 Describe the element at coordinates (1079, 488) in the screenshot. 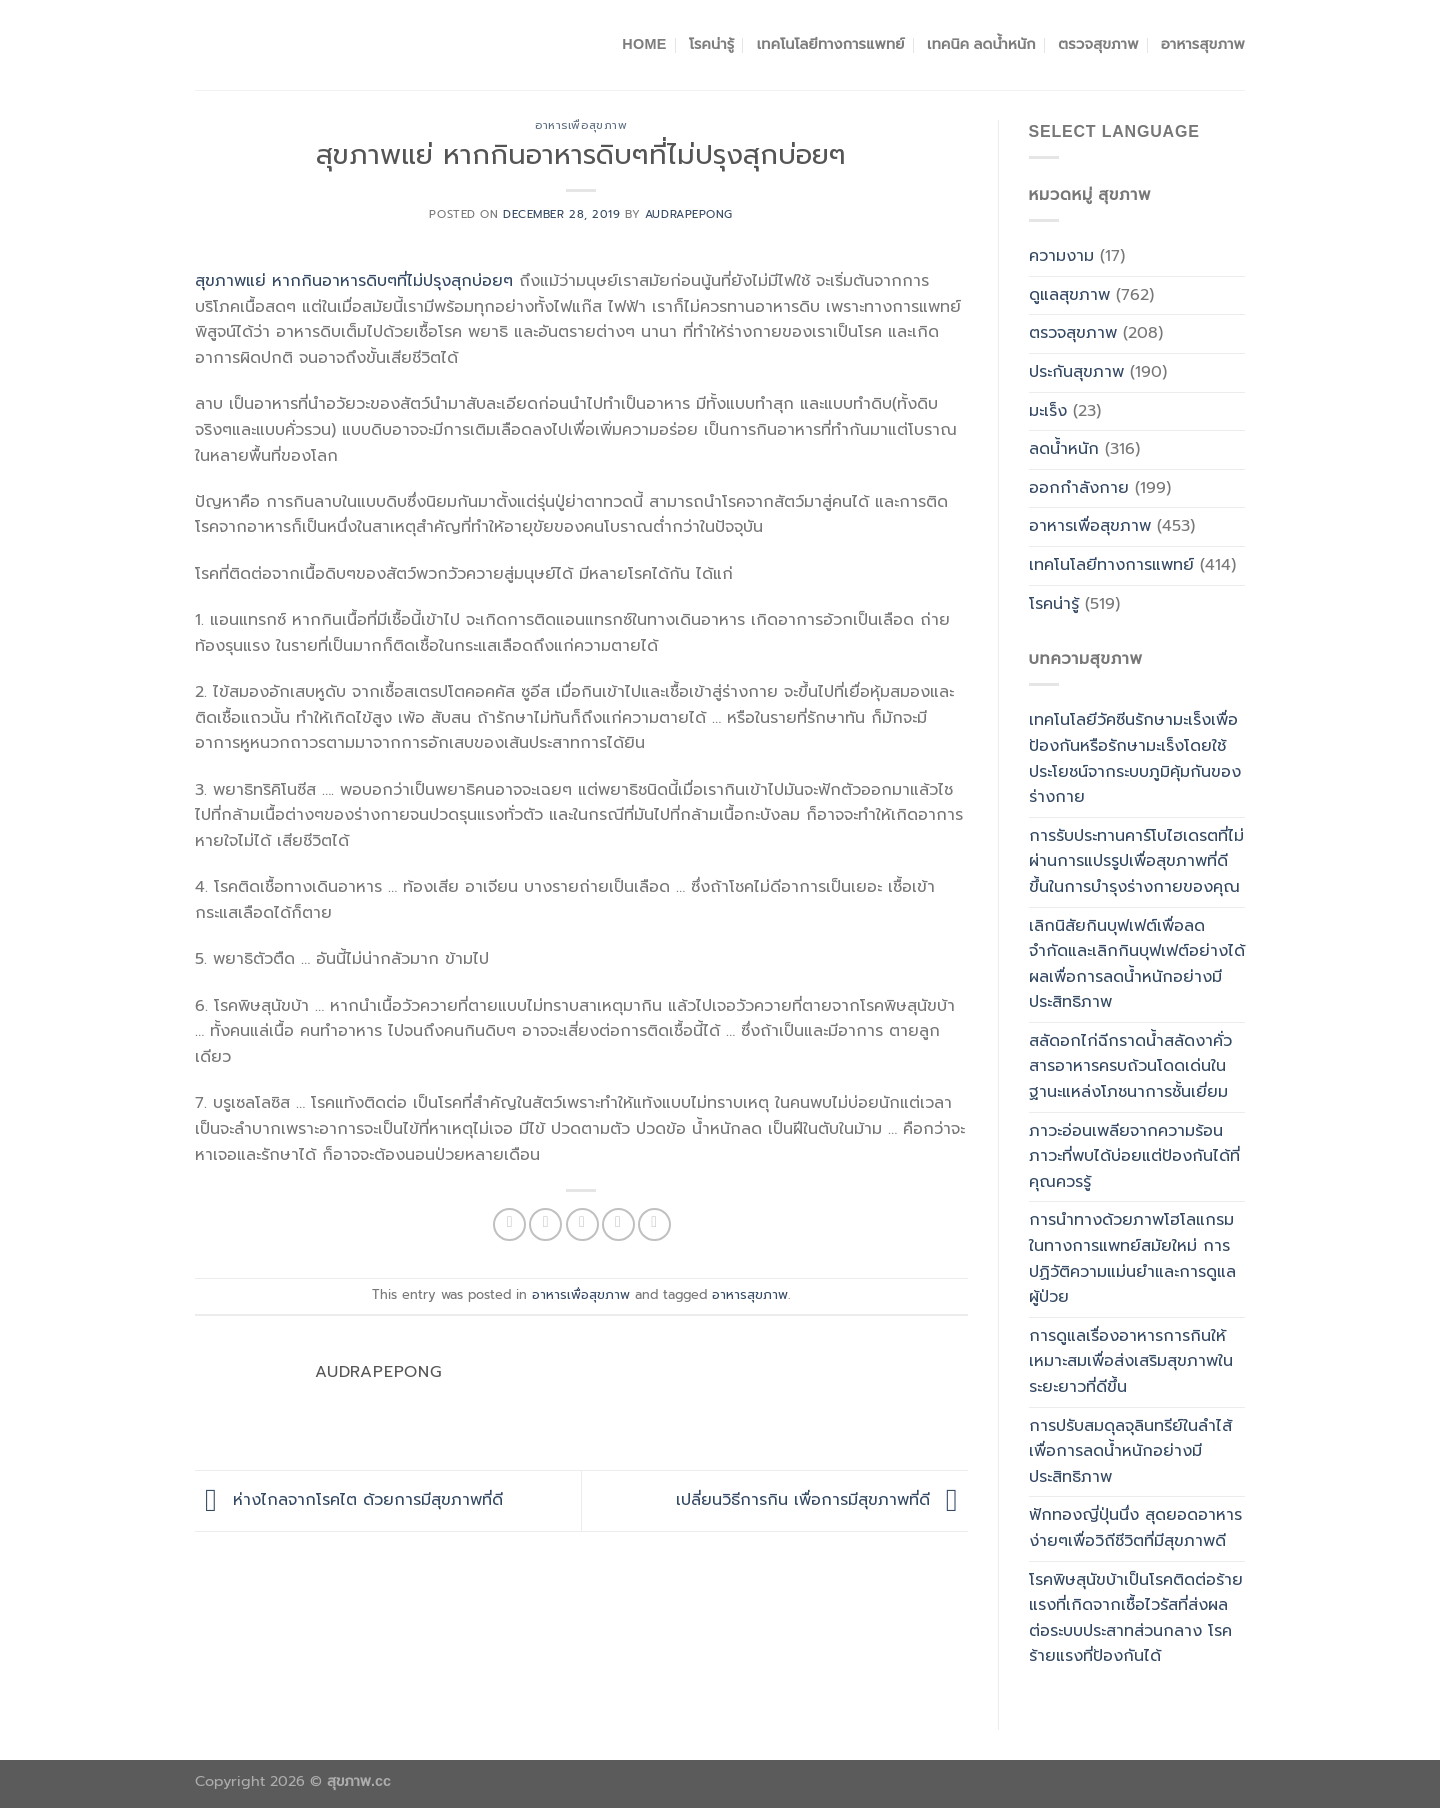

I see `ออกกำลังกาย` at that location.